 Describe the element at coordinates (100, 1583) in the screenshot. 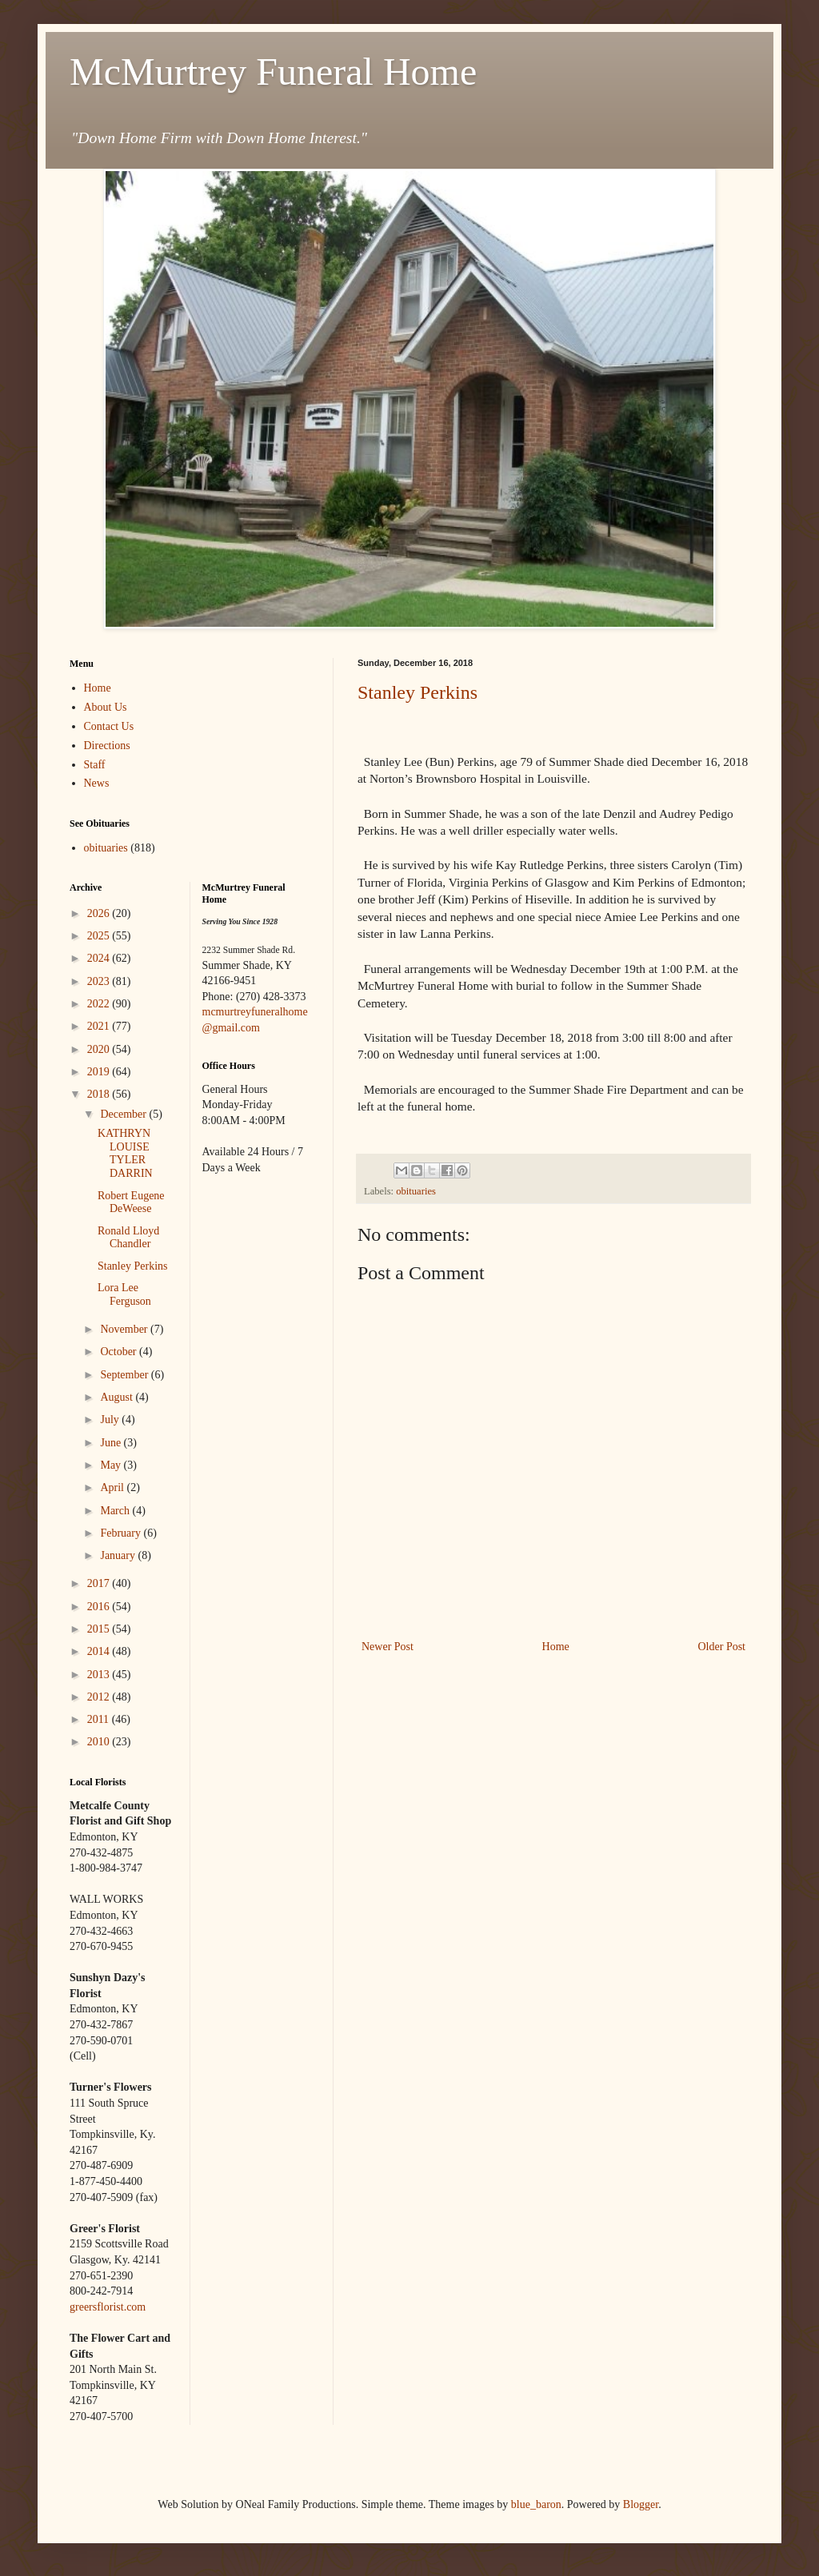

I see `2017` at that location.